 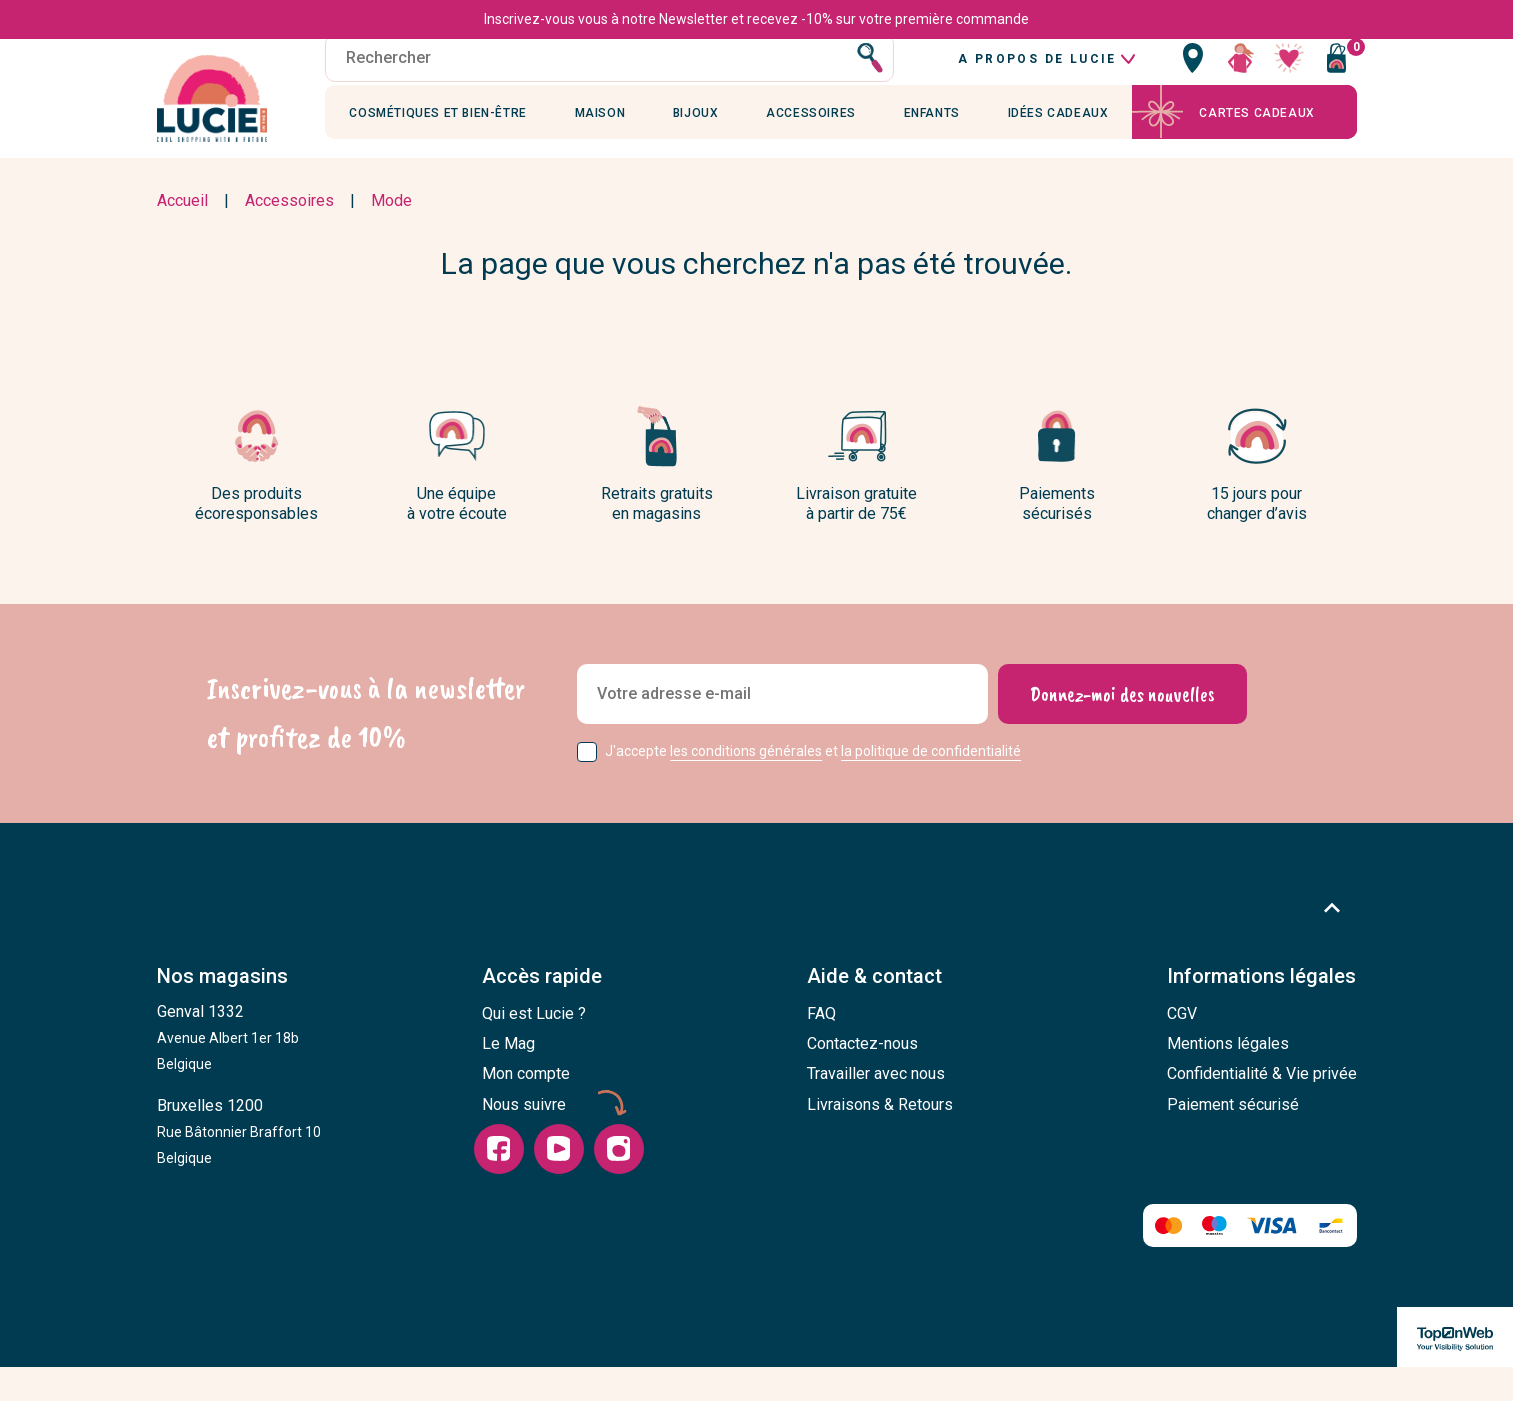 I want to click on les conditions générales, so click(x=746, y=786).